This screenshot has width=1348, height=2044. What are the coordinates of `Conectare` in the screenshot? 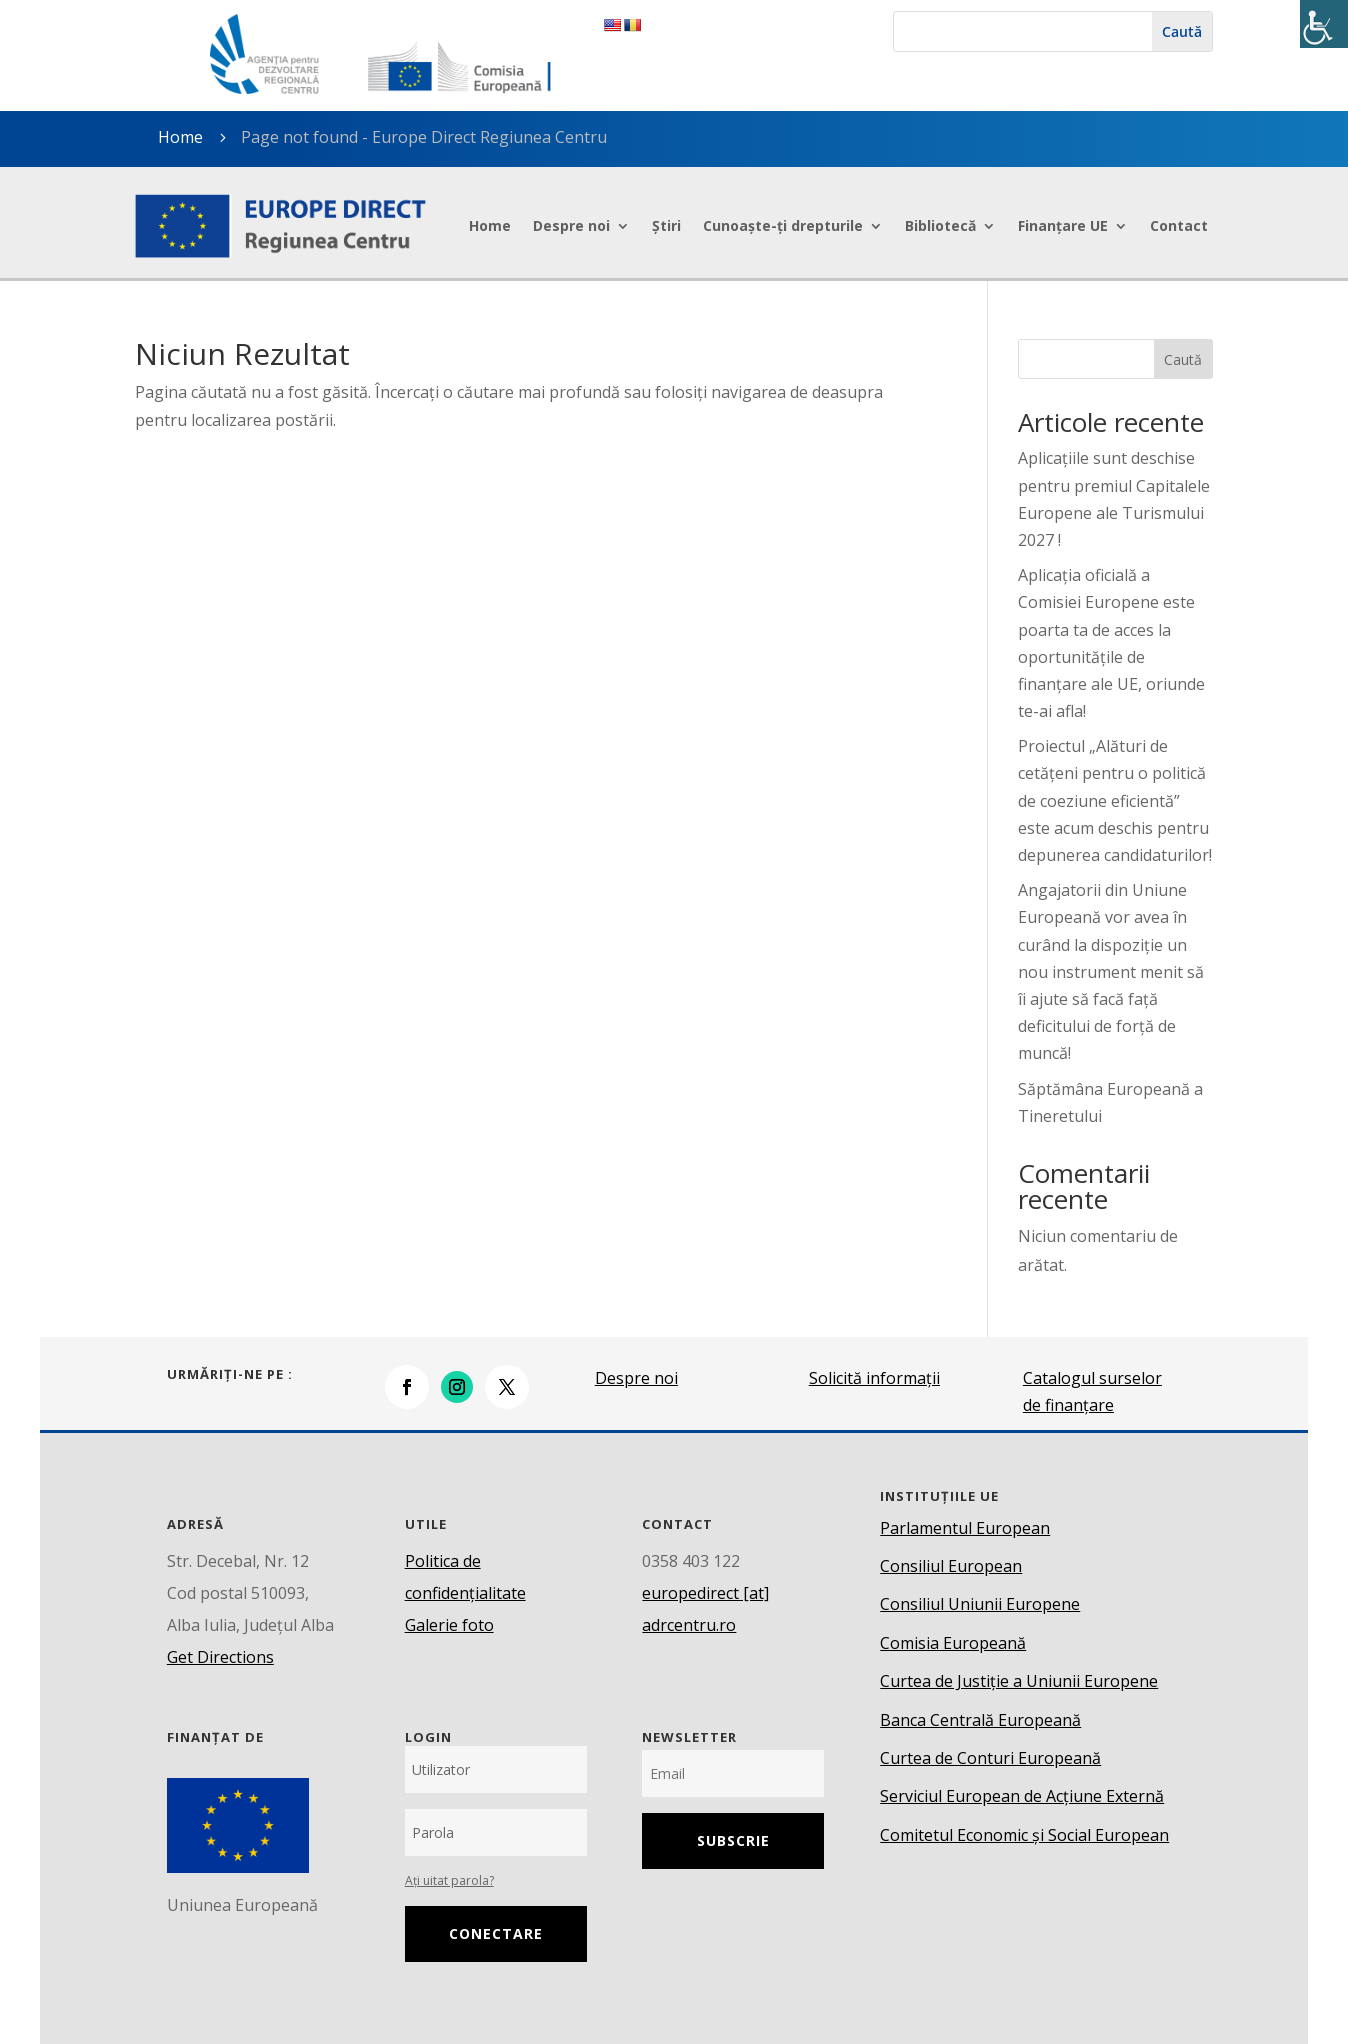 It's located at (496, 1933).